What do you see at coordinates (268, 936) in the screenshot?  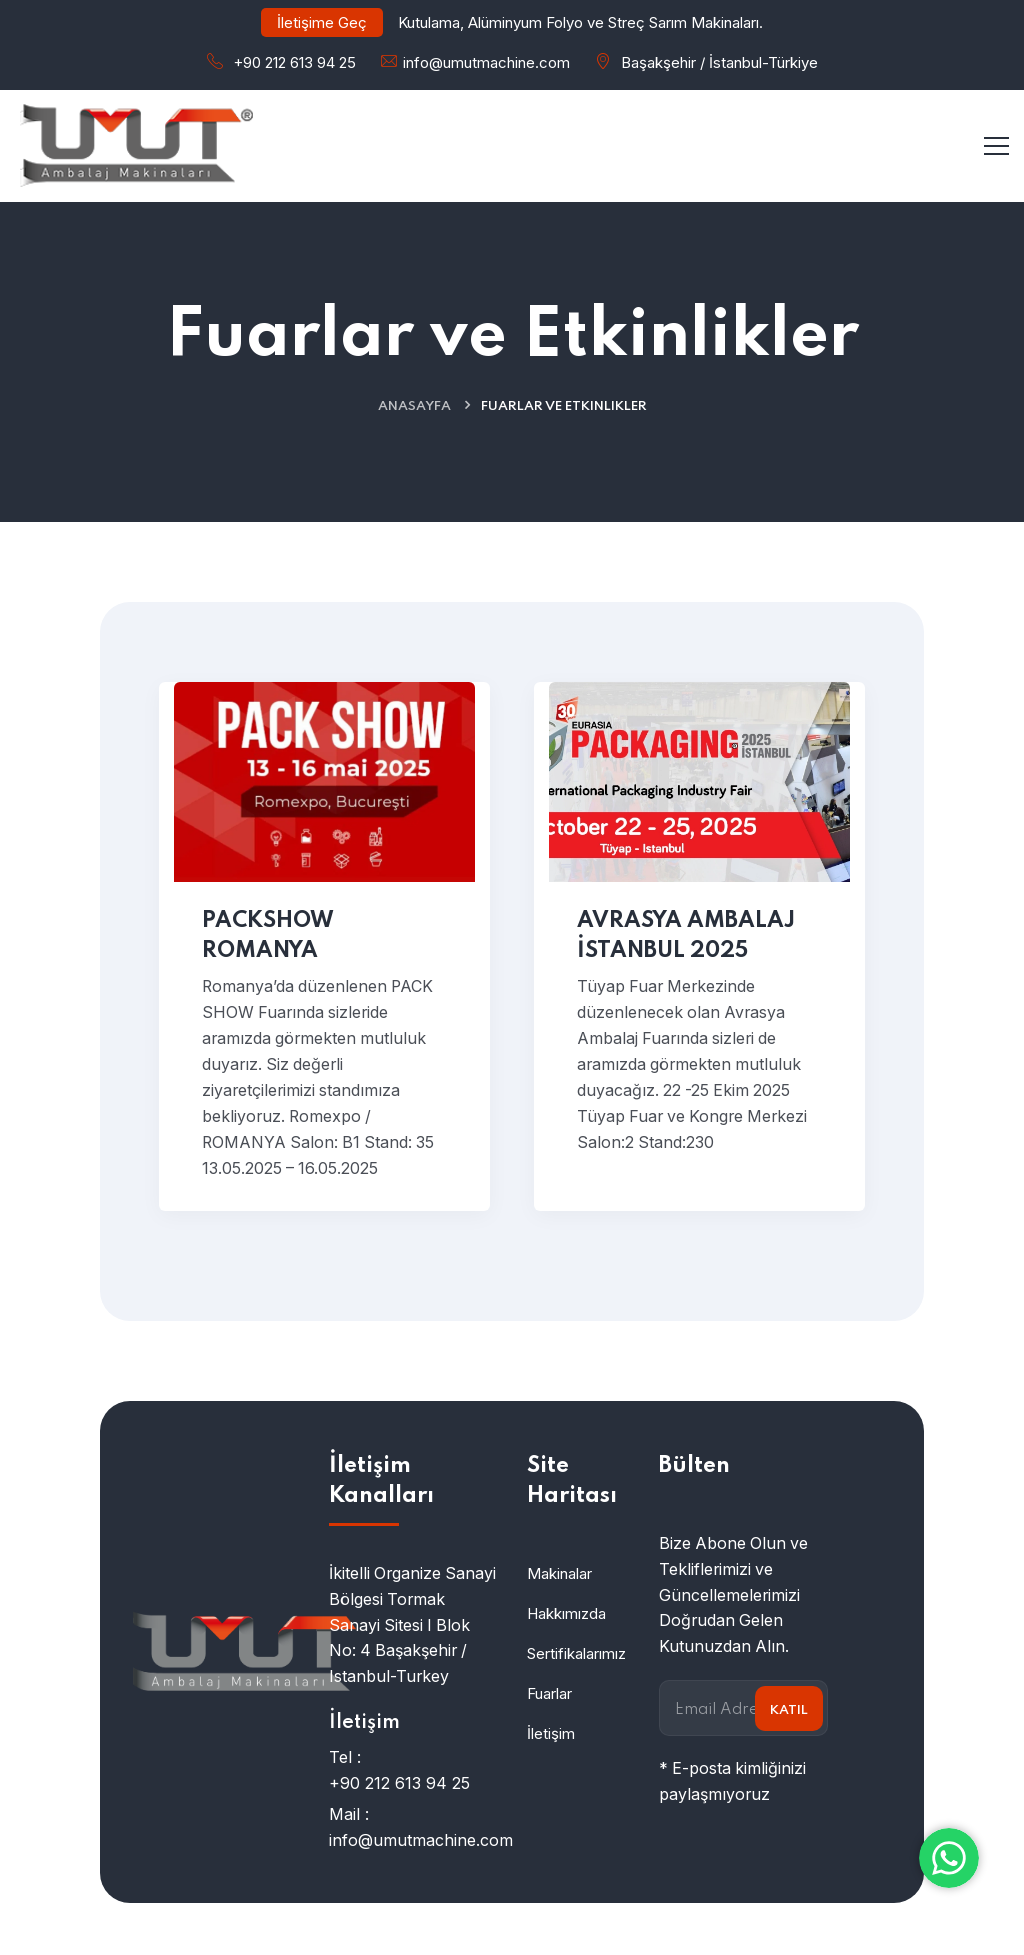 I see `PACKSHOW ROMANYA` at bounding box center [268, 936].